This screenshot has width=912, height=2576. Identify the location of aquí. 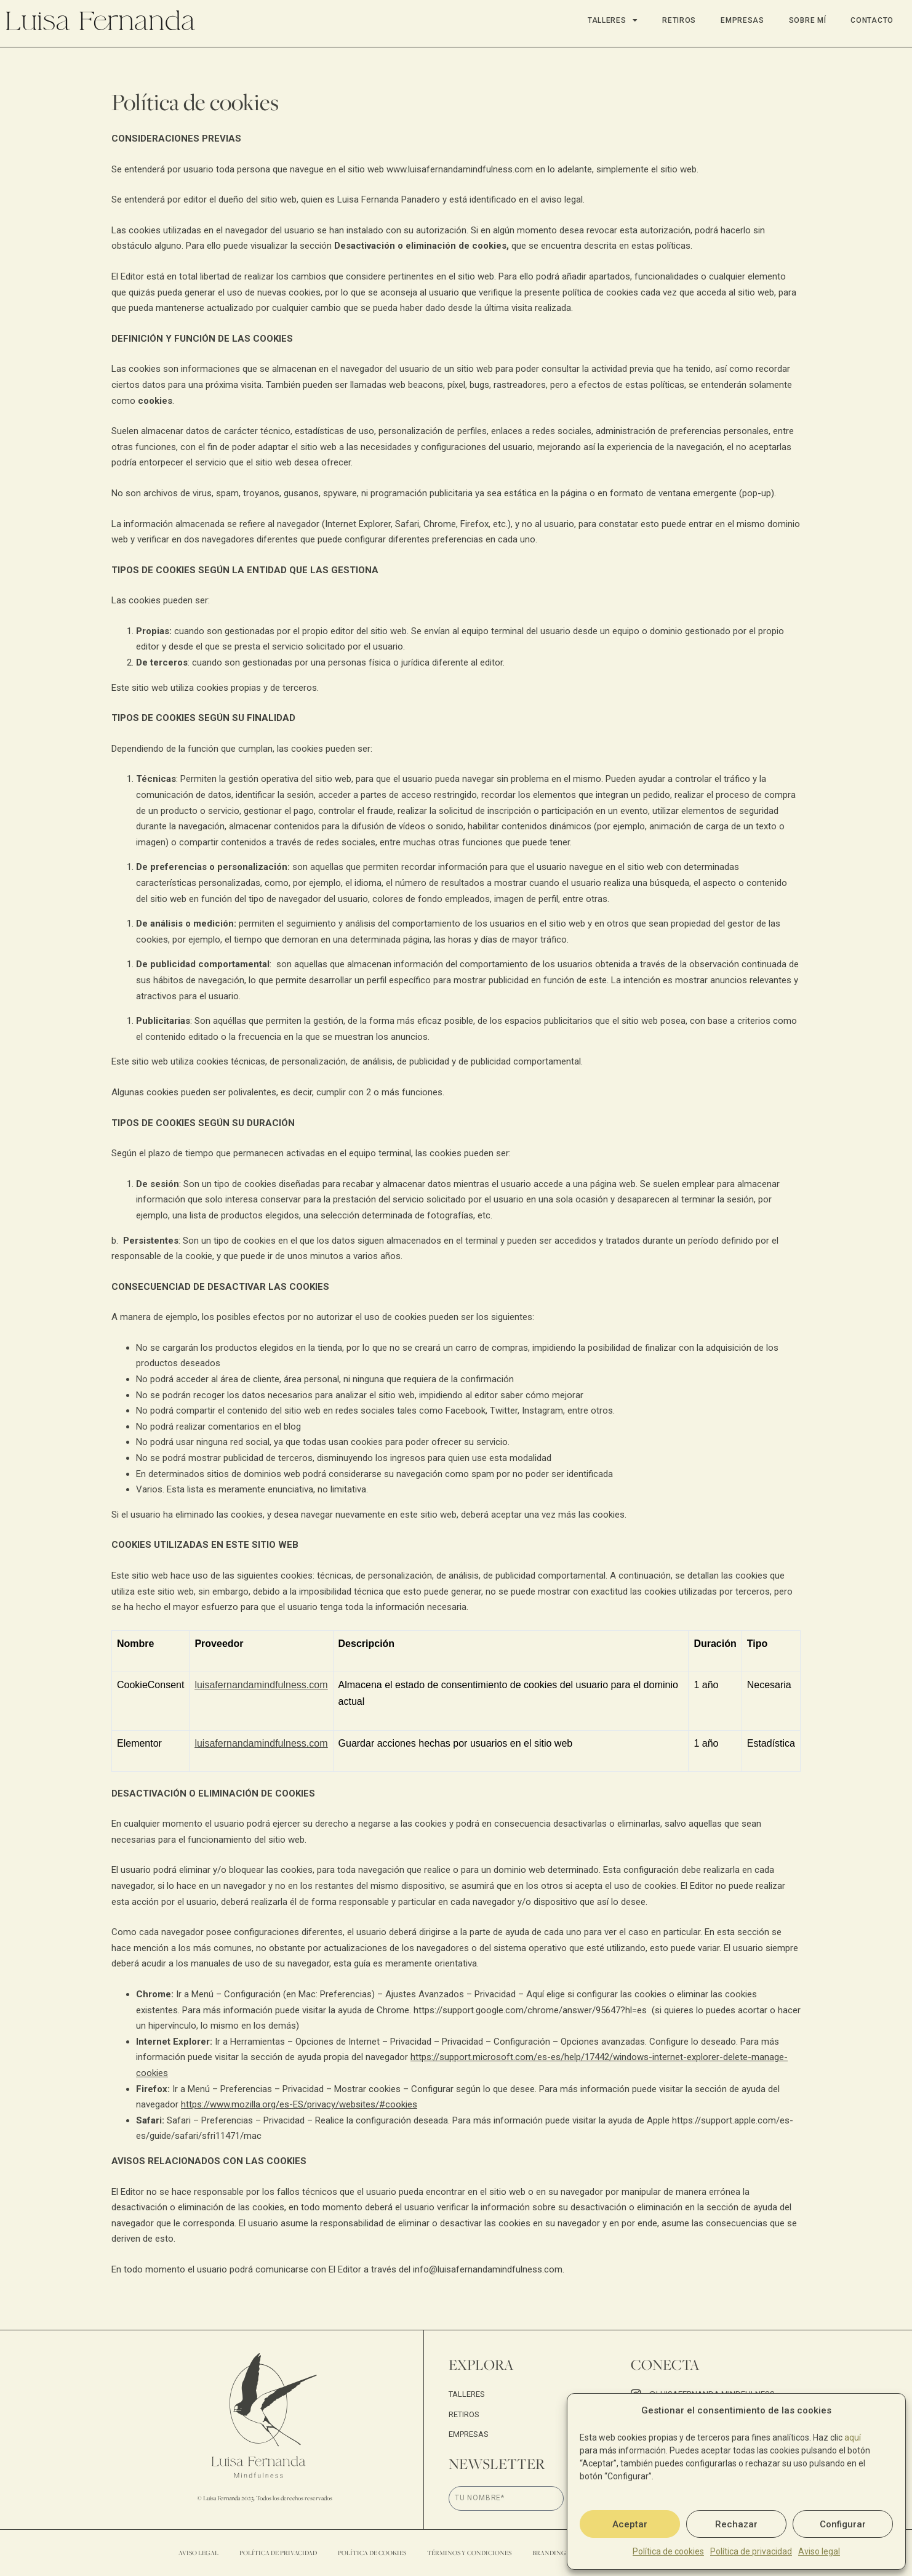
(852, 2437).